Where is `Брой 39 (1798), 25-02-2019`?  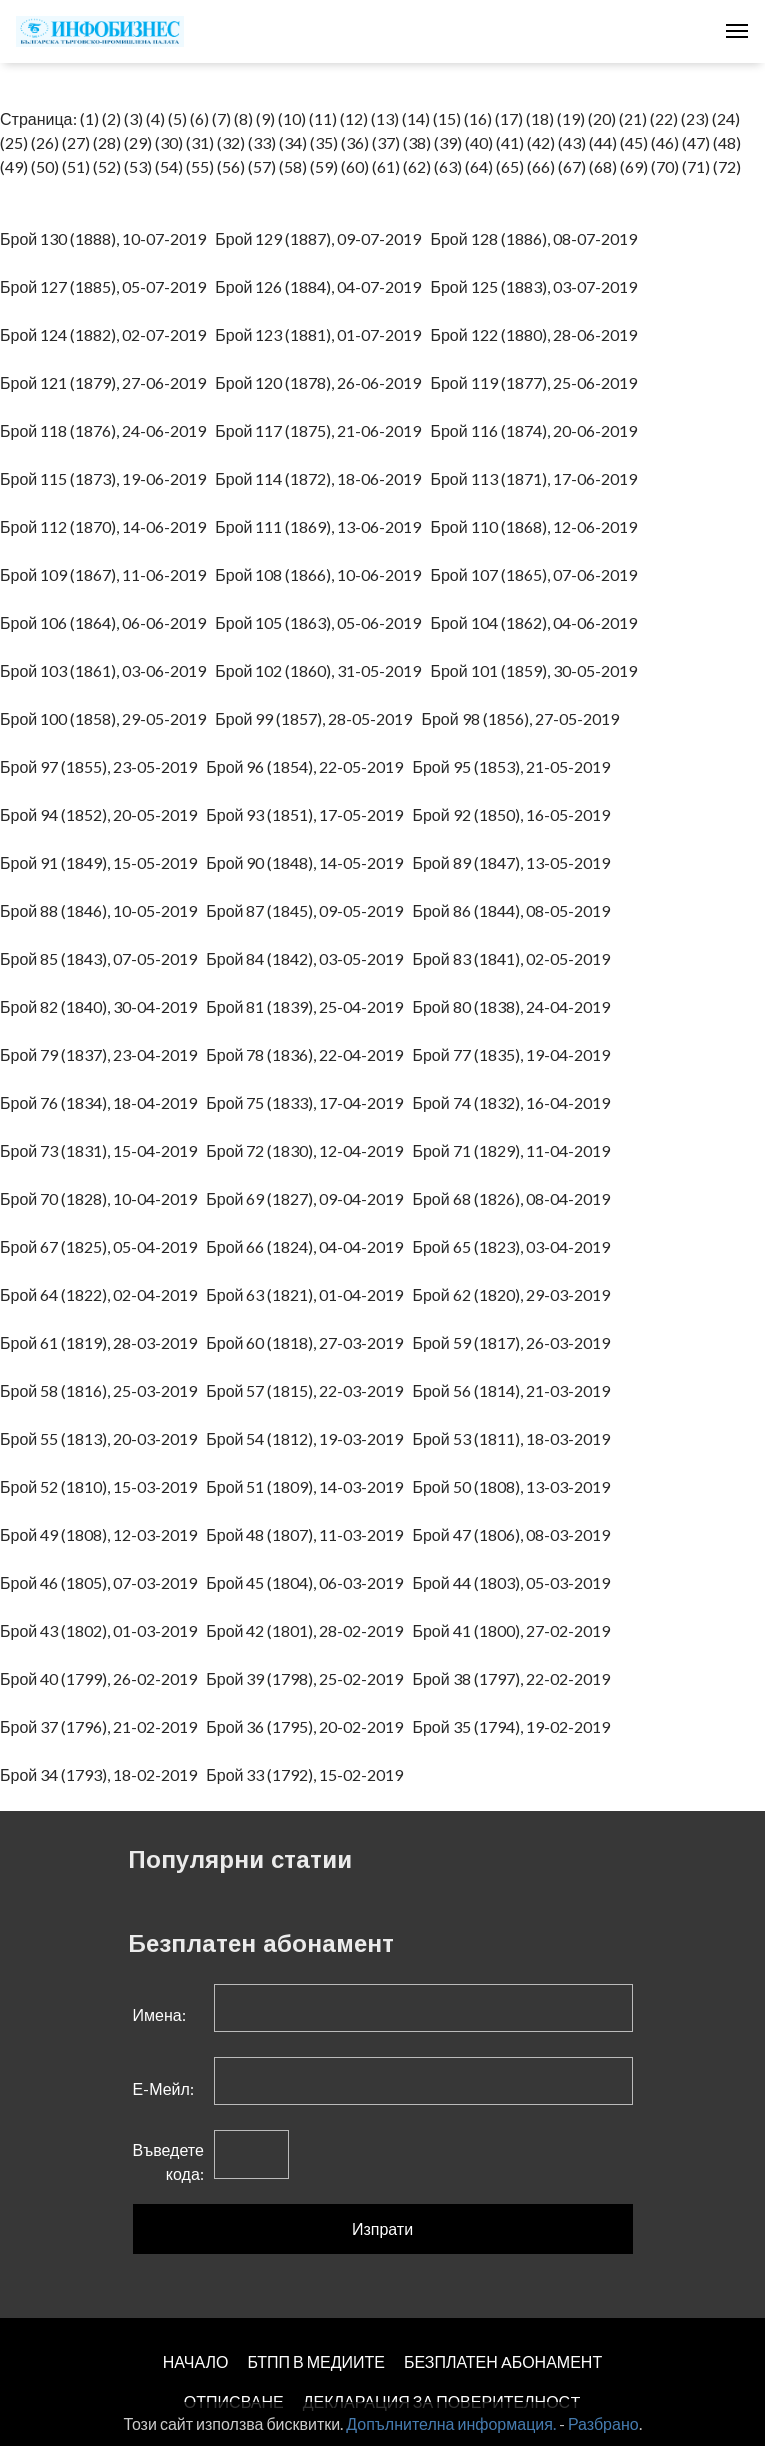
Брой 39 (1798), 25-02-2019 is located at coordinates (309, 1678).